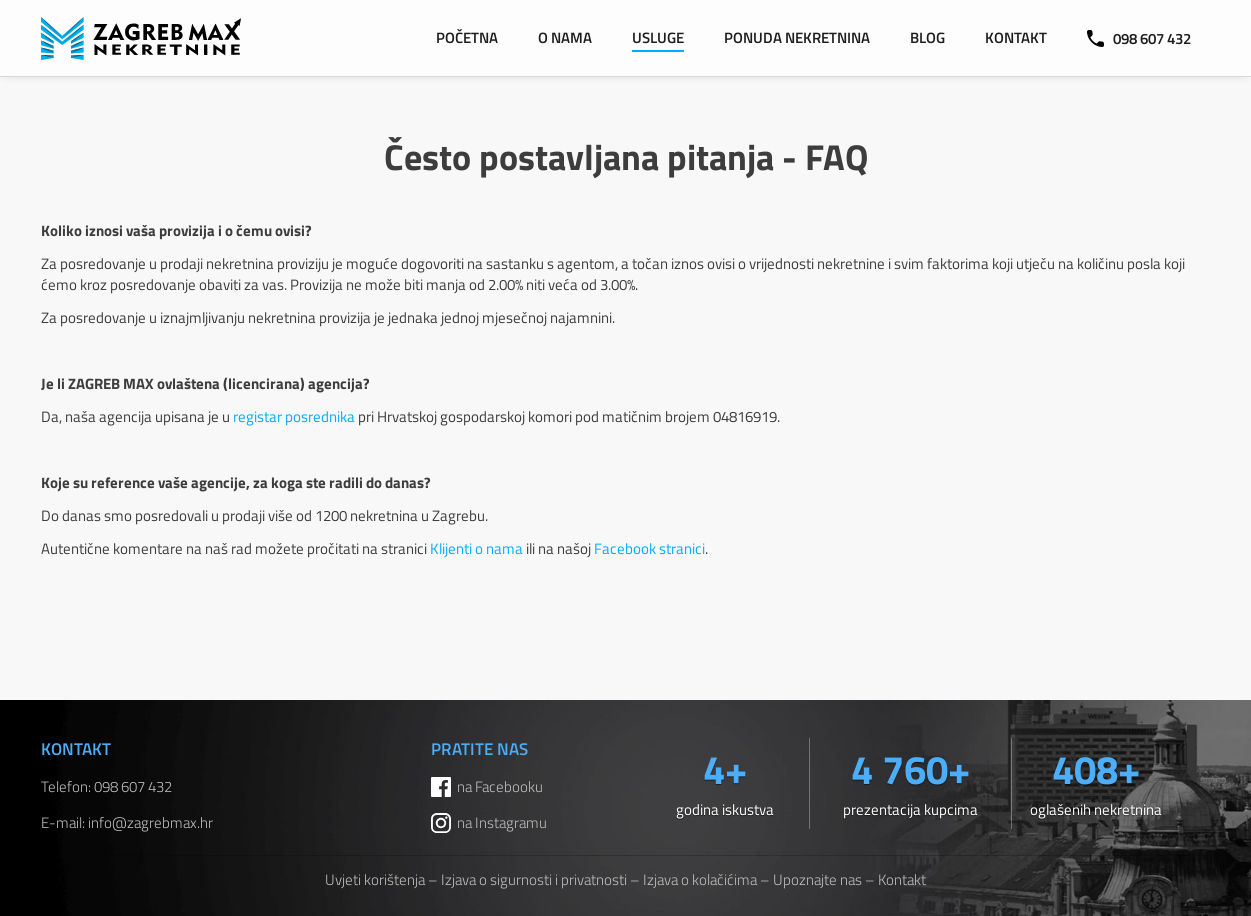 The height and width of the screenshot is (916, 1251). I want to click on na Facebooku, so click(500, 786).